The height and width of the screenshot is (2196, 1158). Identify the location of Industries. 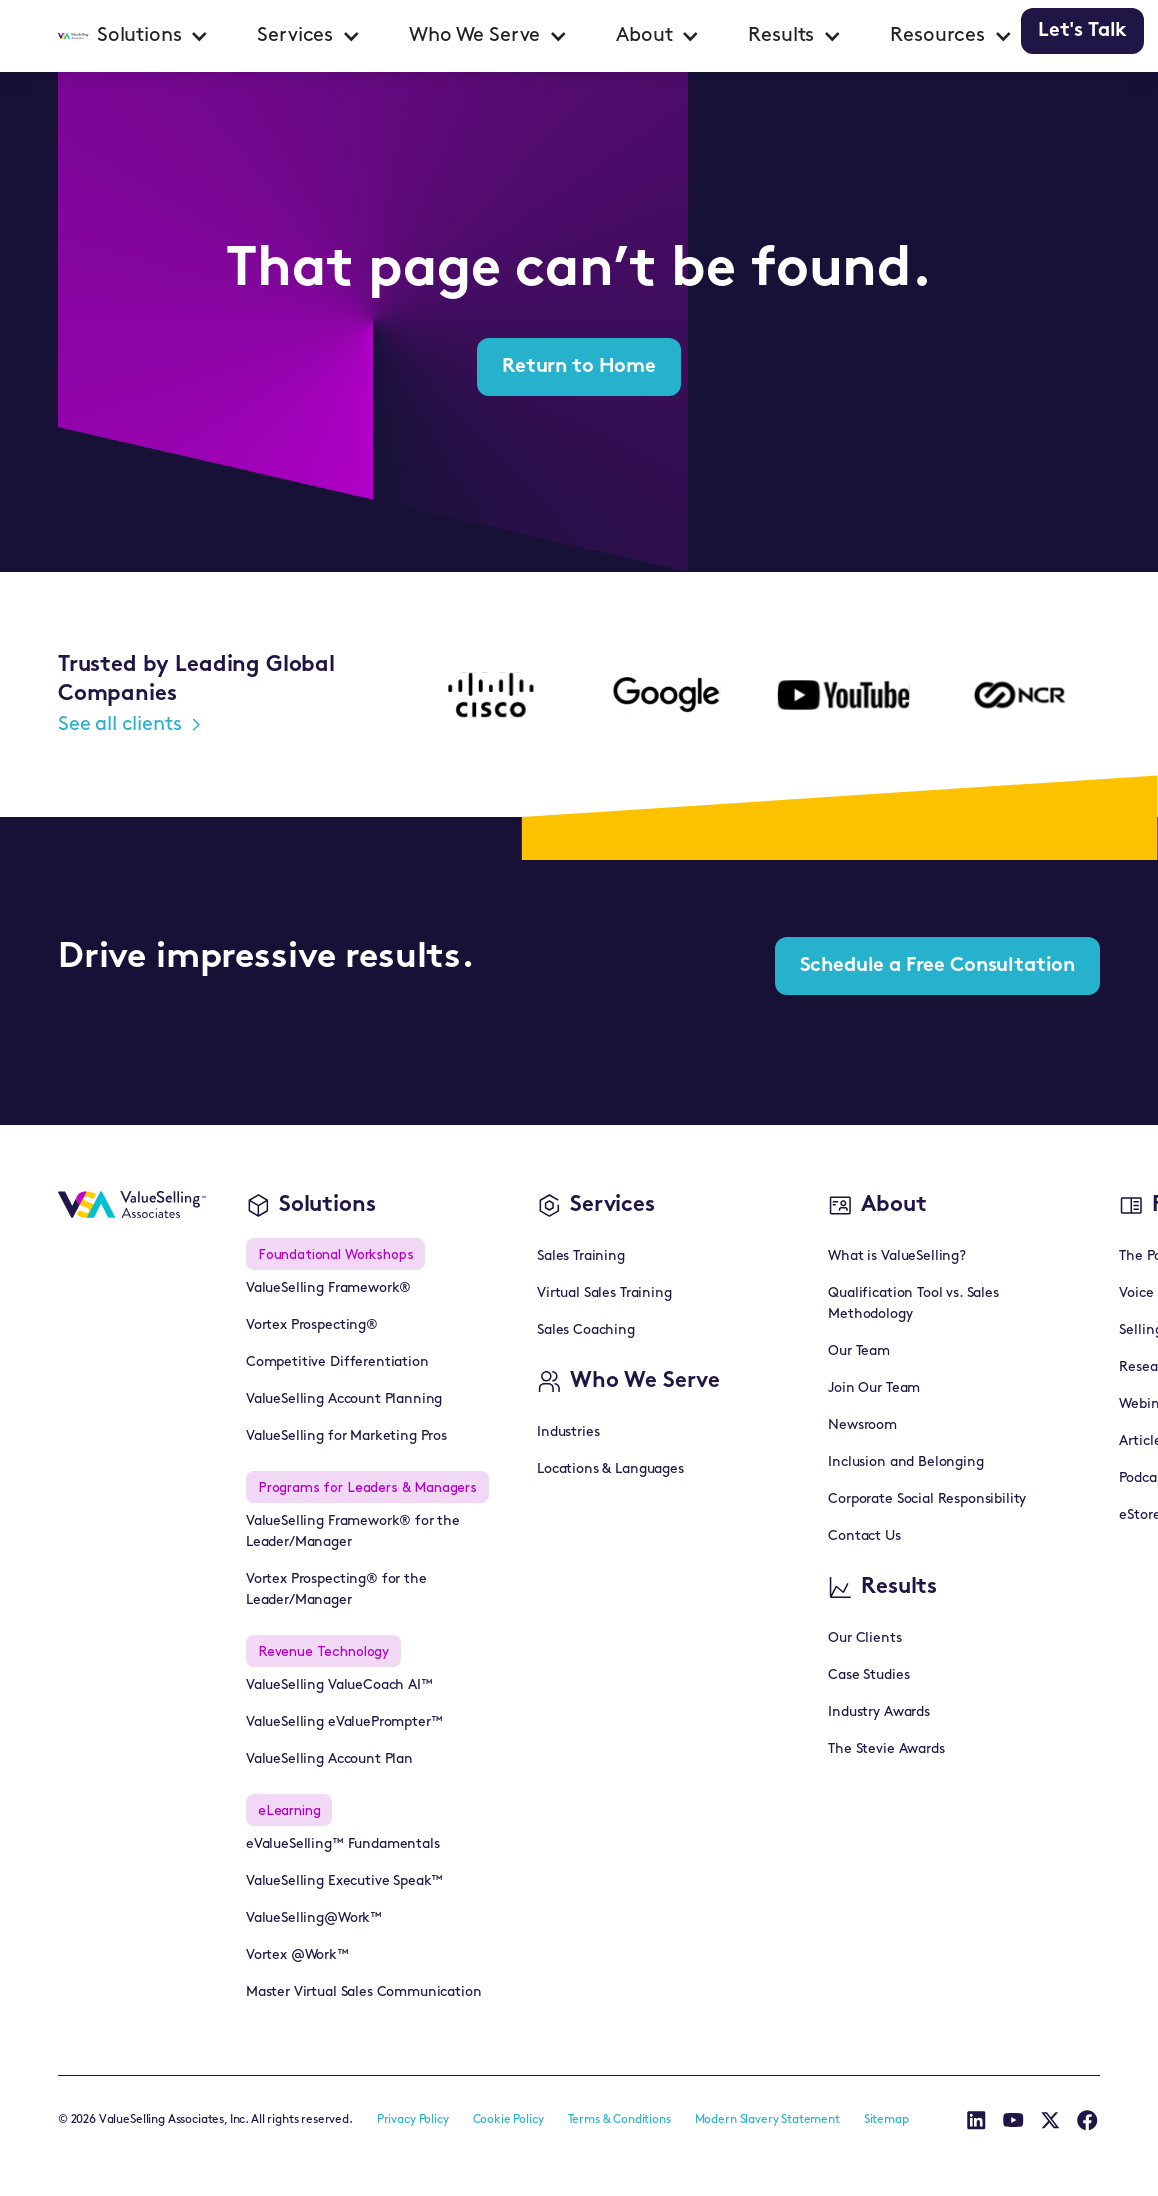
(568, 1432).